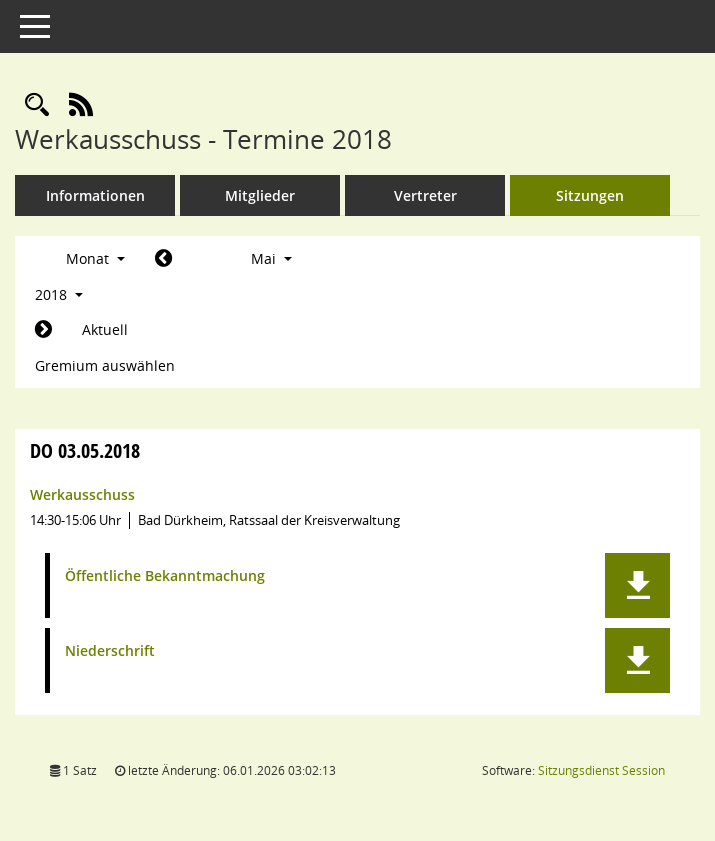  Describe the element at coordinates (59, 294) in the screenshot. I see `2018 [button]` at that location.